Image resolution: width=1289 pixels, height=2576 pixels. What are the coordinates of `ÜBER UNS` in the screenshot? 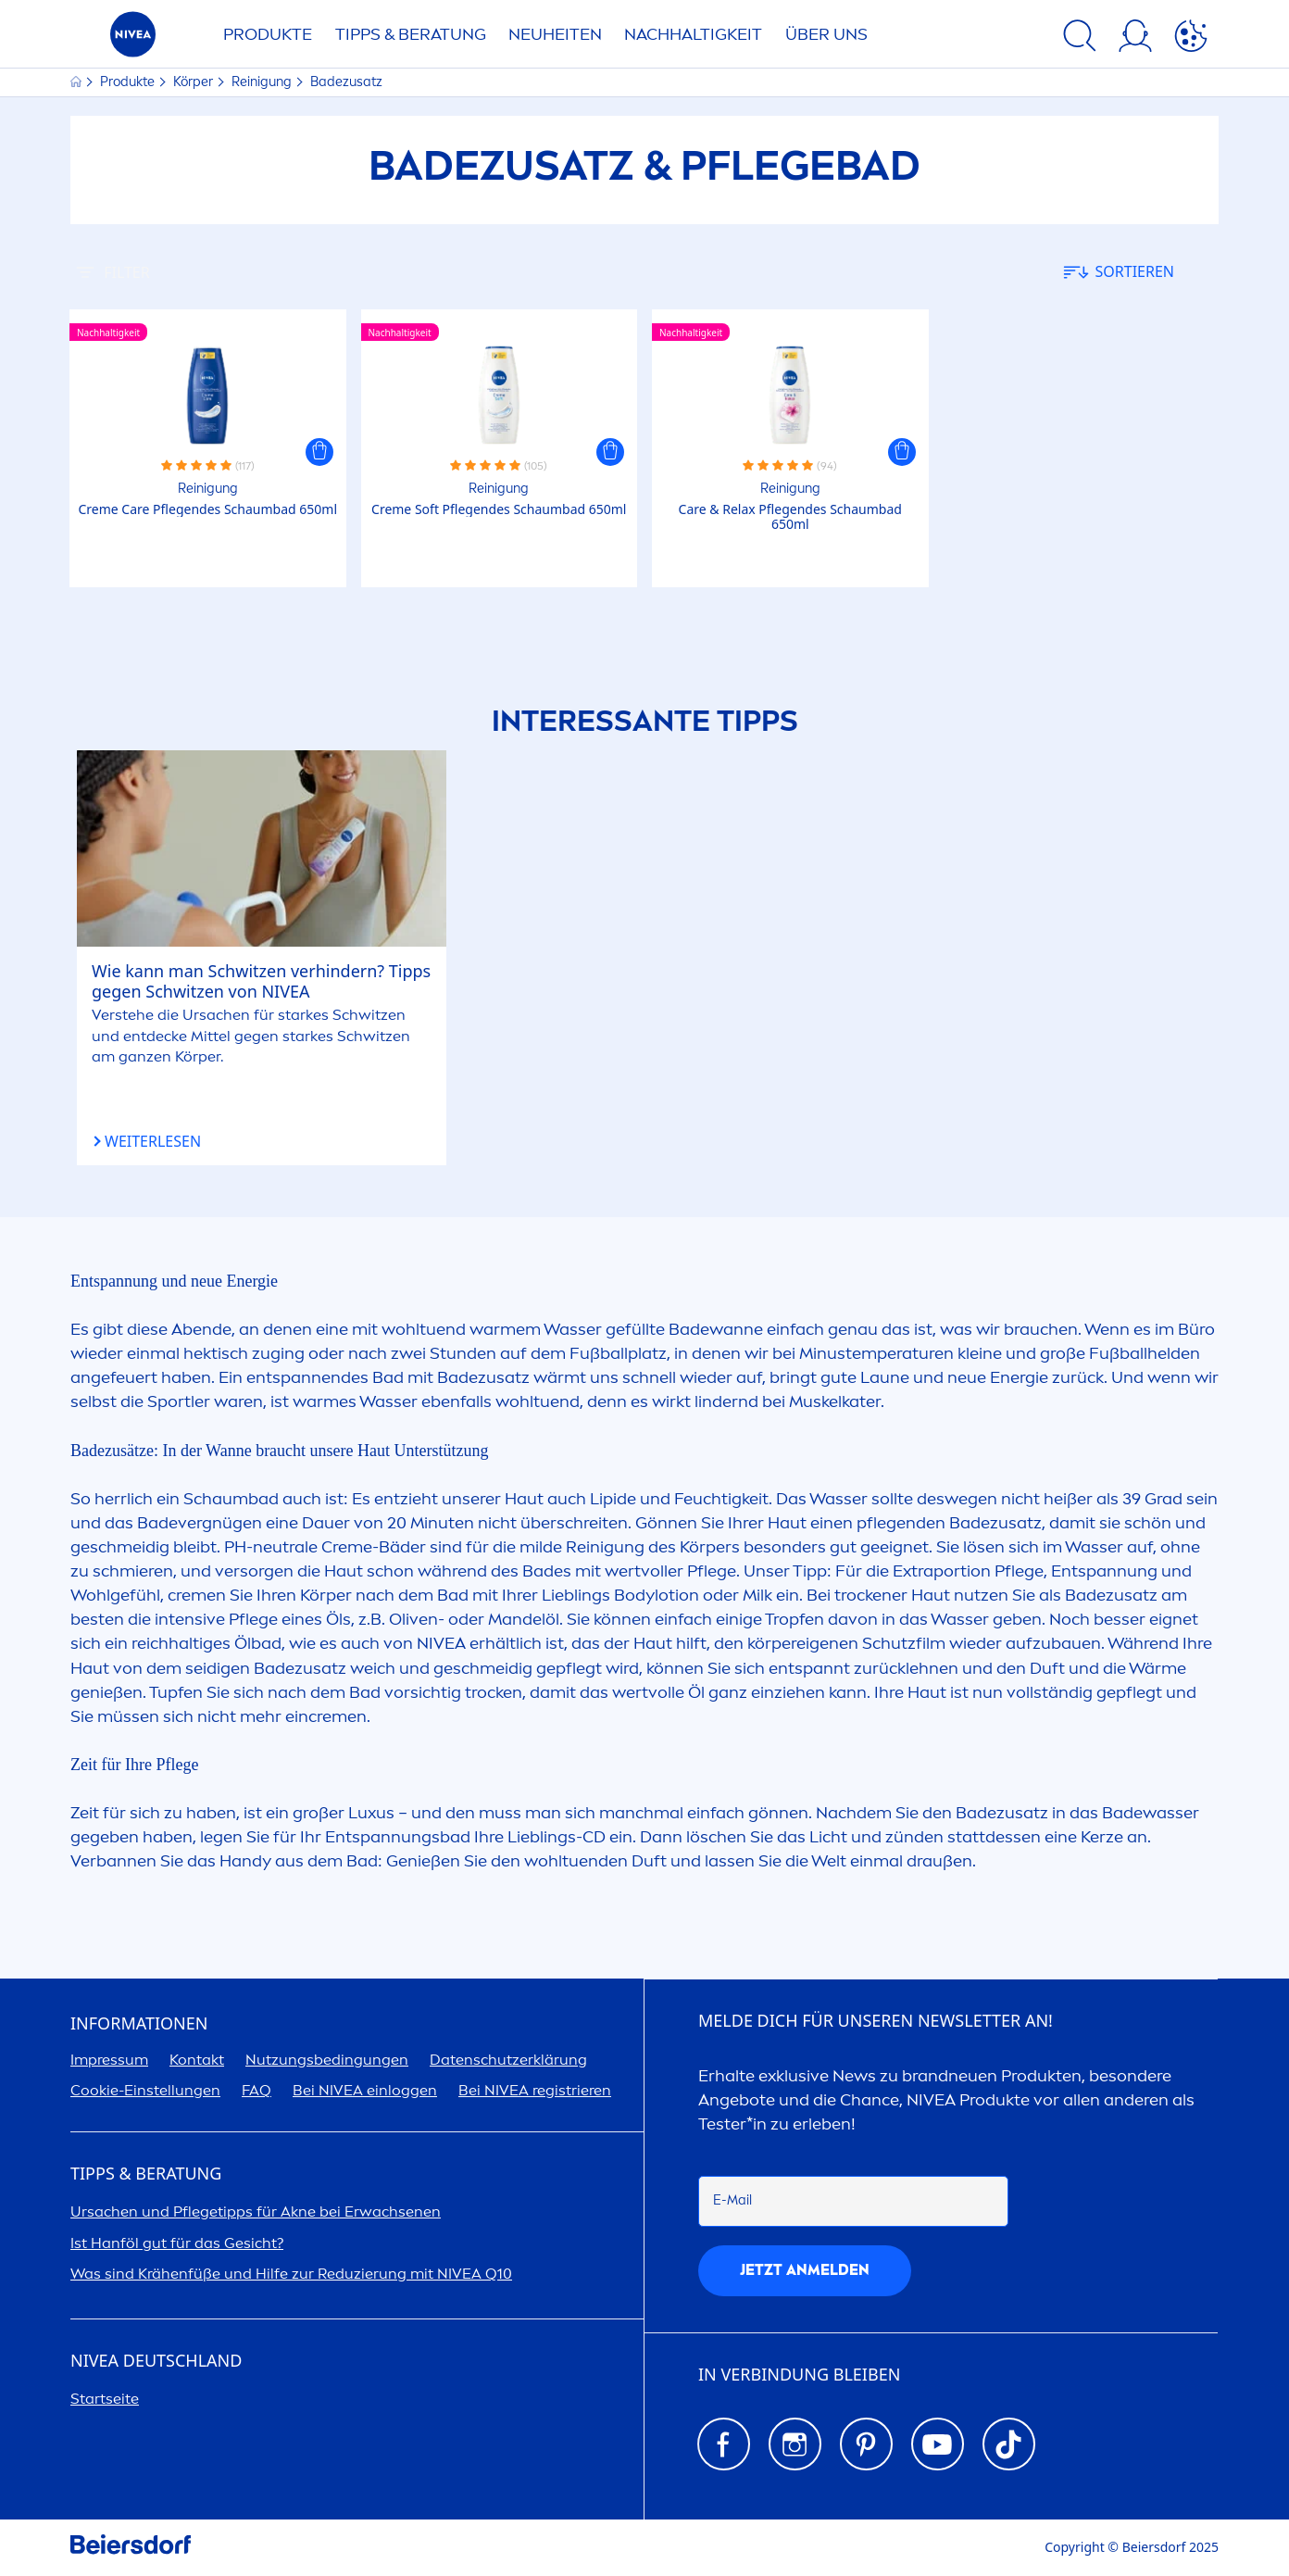 It's located at (826, 34).